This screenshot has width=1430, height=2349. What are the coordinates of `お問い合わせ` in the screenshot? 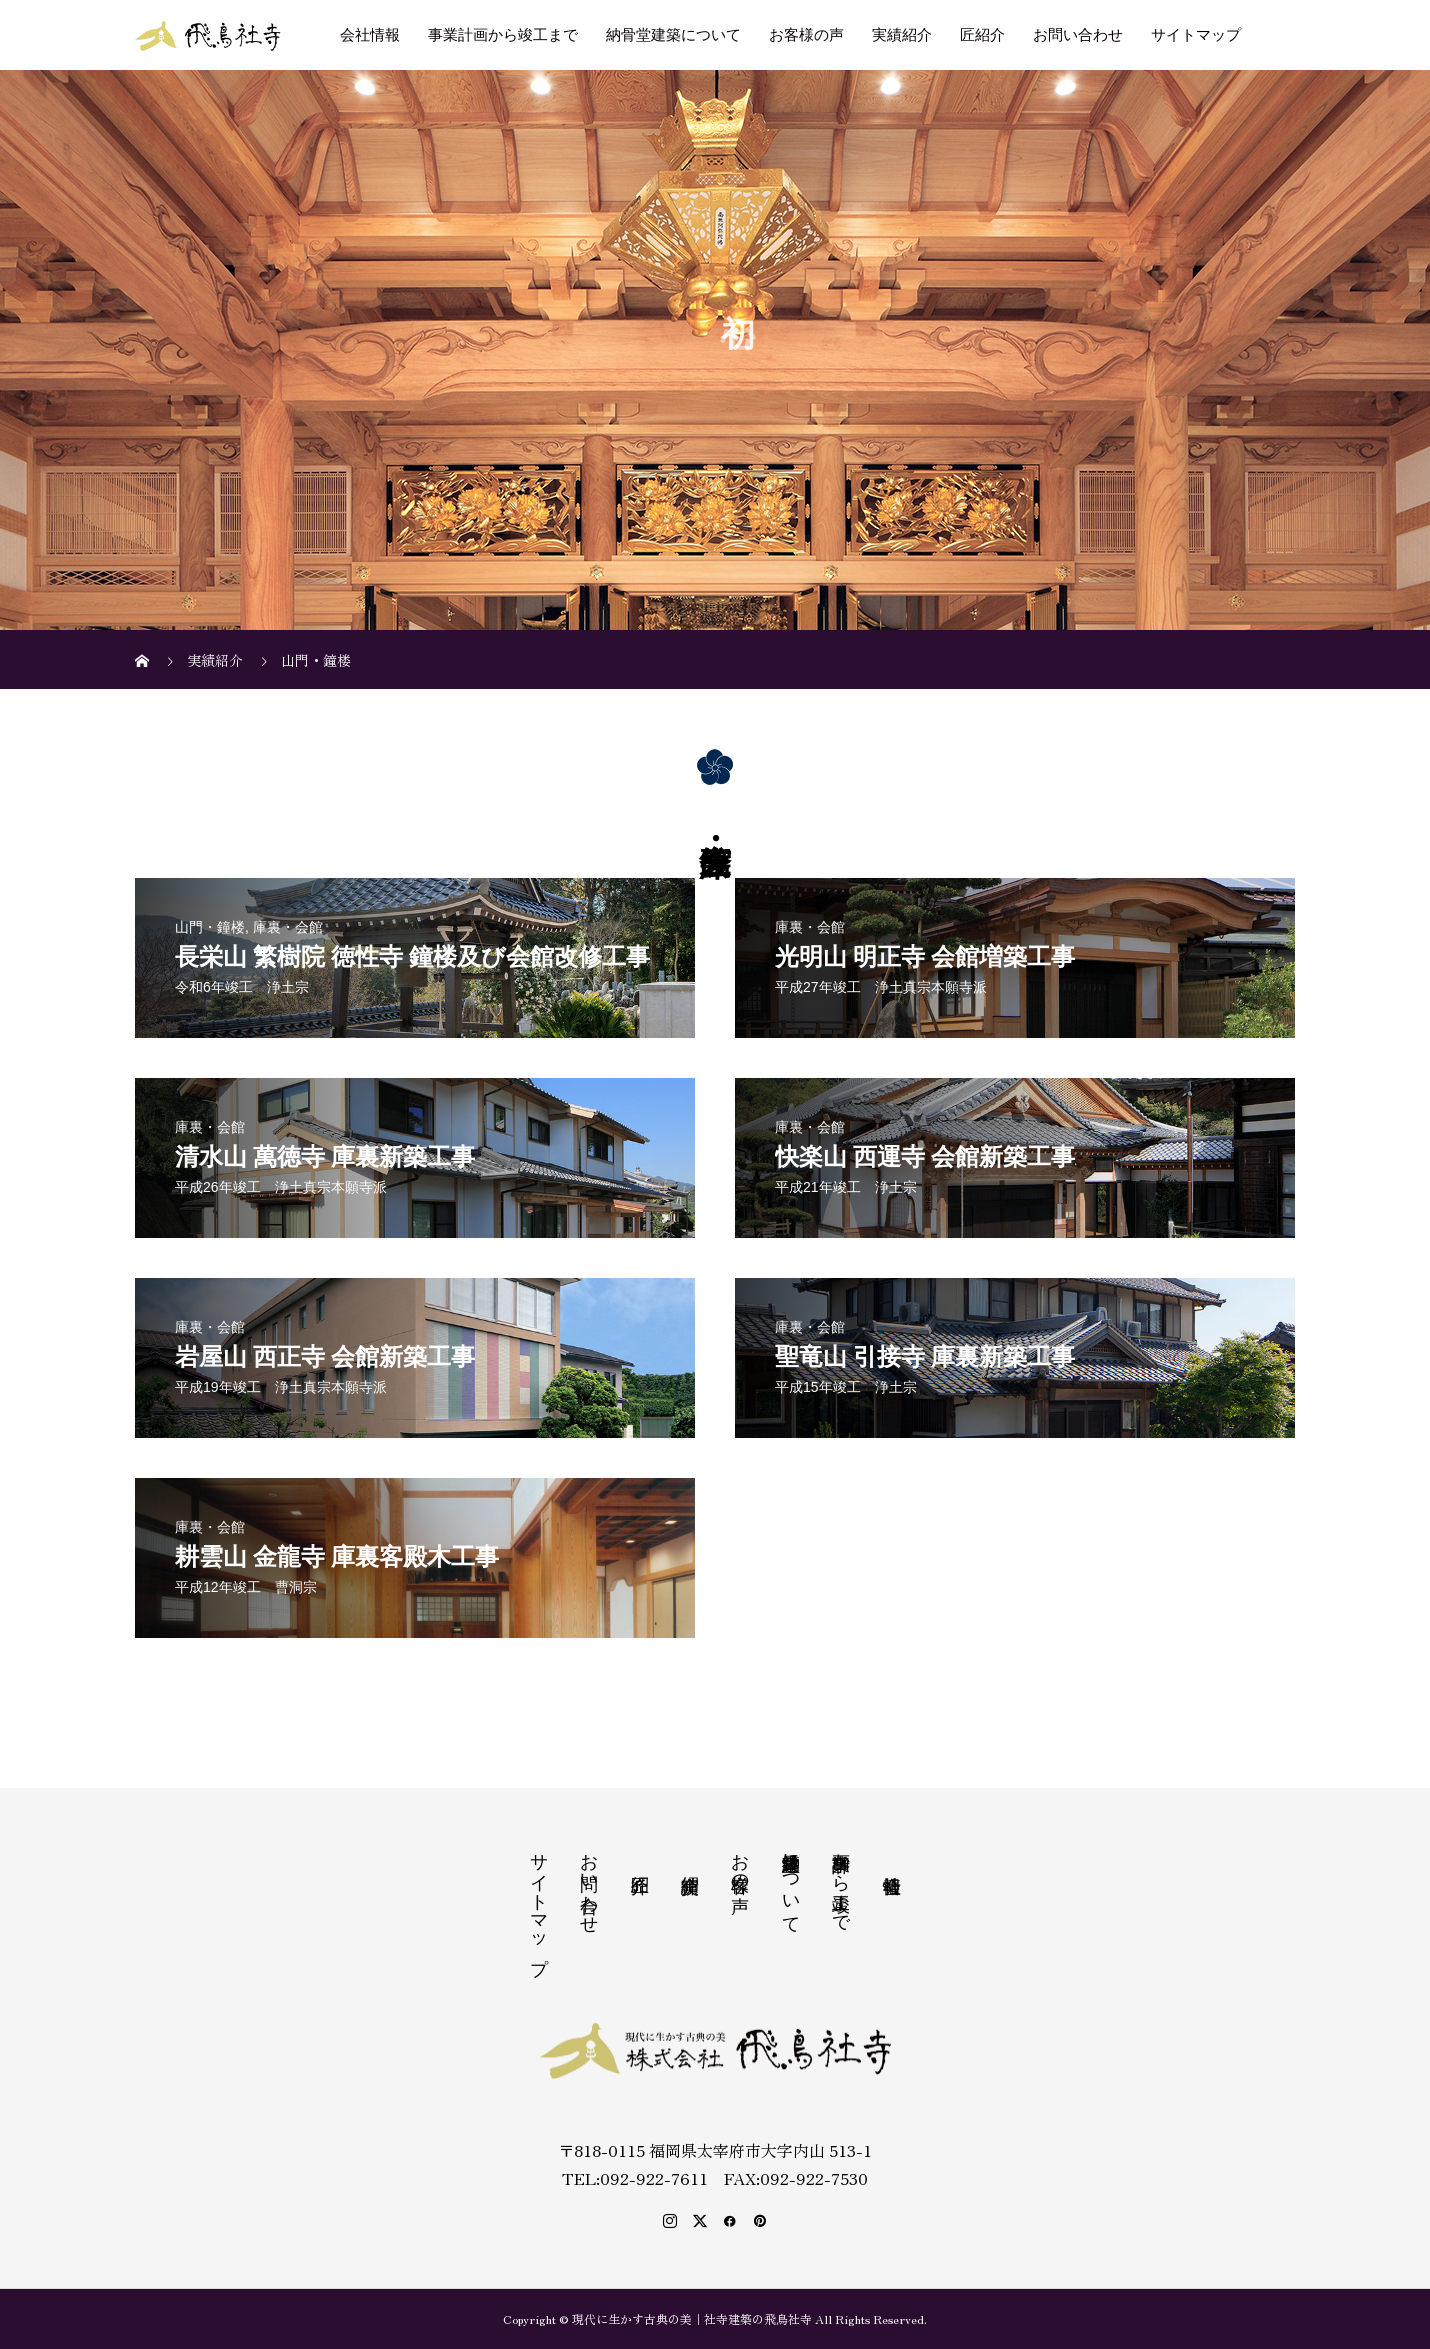 It's located at (1078, 35).